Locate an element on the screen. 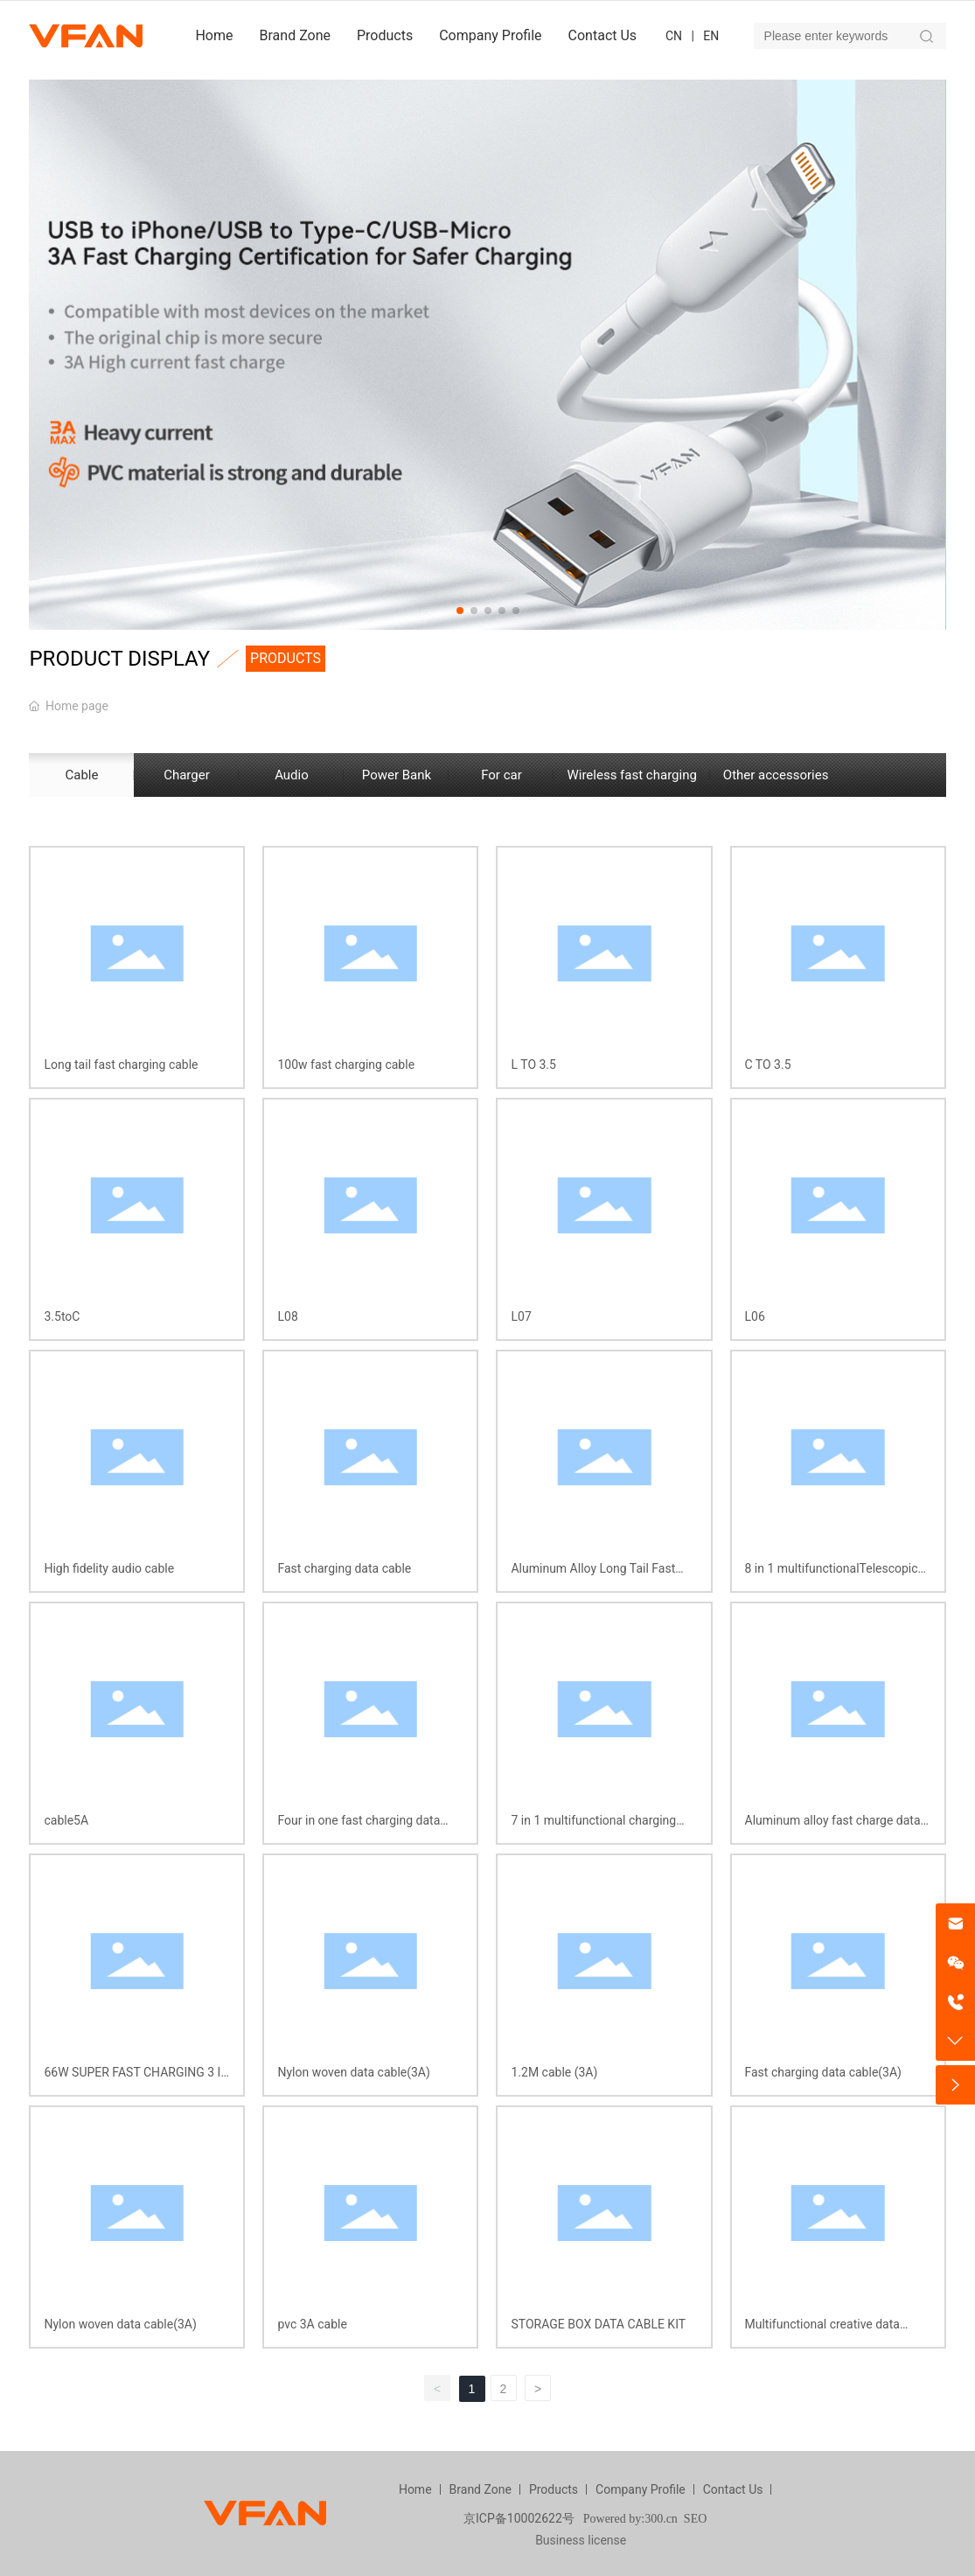 The image size is (975, 2576). Fast charging data cable is located at coordinates (344, 1568).